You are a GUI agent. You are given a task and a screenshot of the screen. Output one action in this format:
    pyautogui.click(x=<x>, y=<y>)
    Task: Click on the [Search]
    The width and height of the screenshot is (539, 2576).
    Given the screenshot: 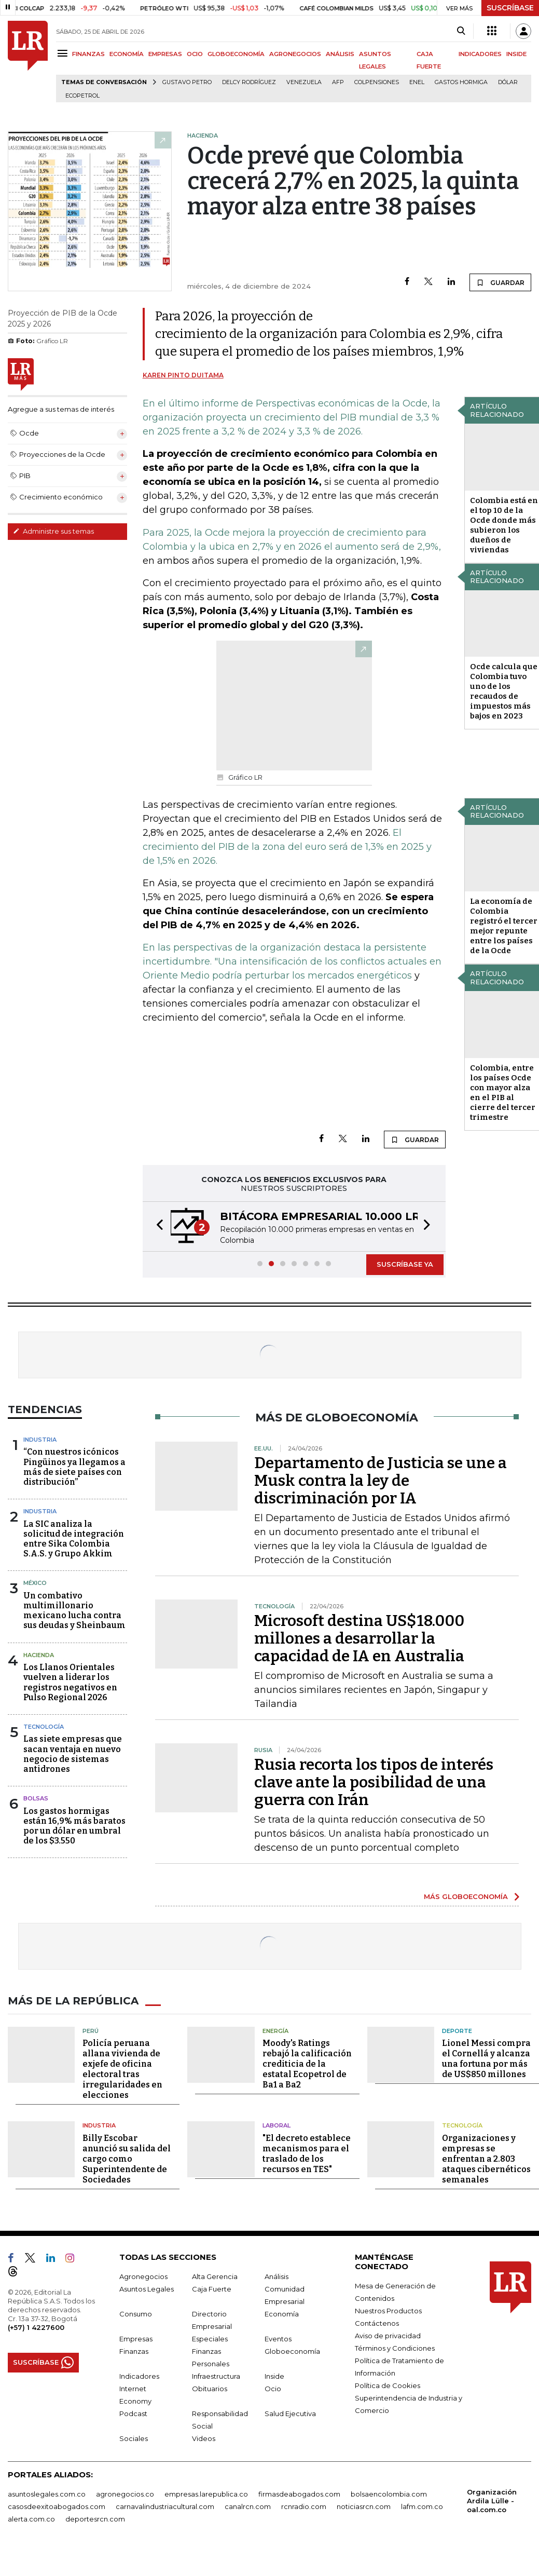 What is the action you would take?
    pyautogui.click(x=461, y=31)
    